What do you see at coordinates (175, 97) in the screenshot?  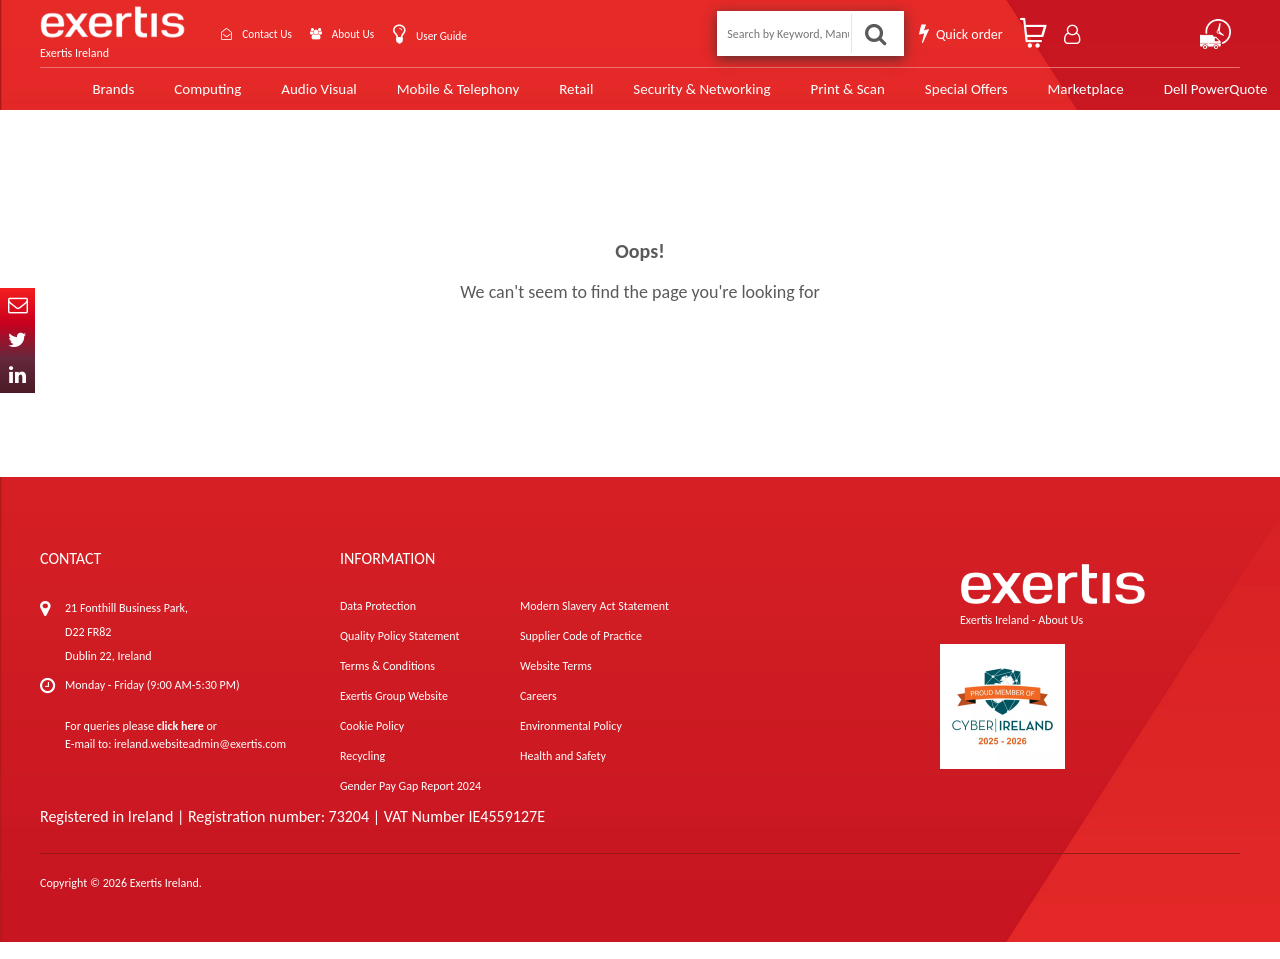 I see `Computing` at bounding box center [175, 97].